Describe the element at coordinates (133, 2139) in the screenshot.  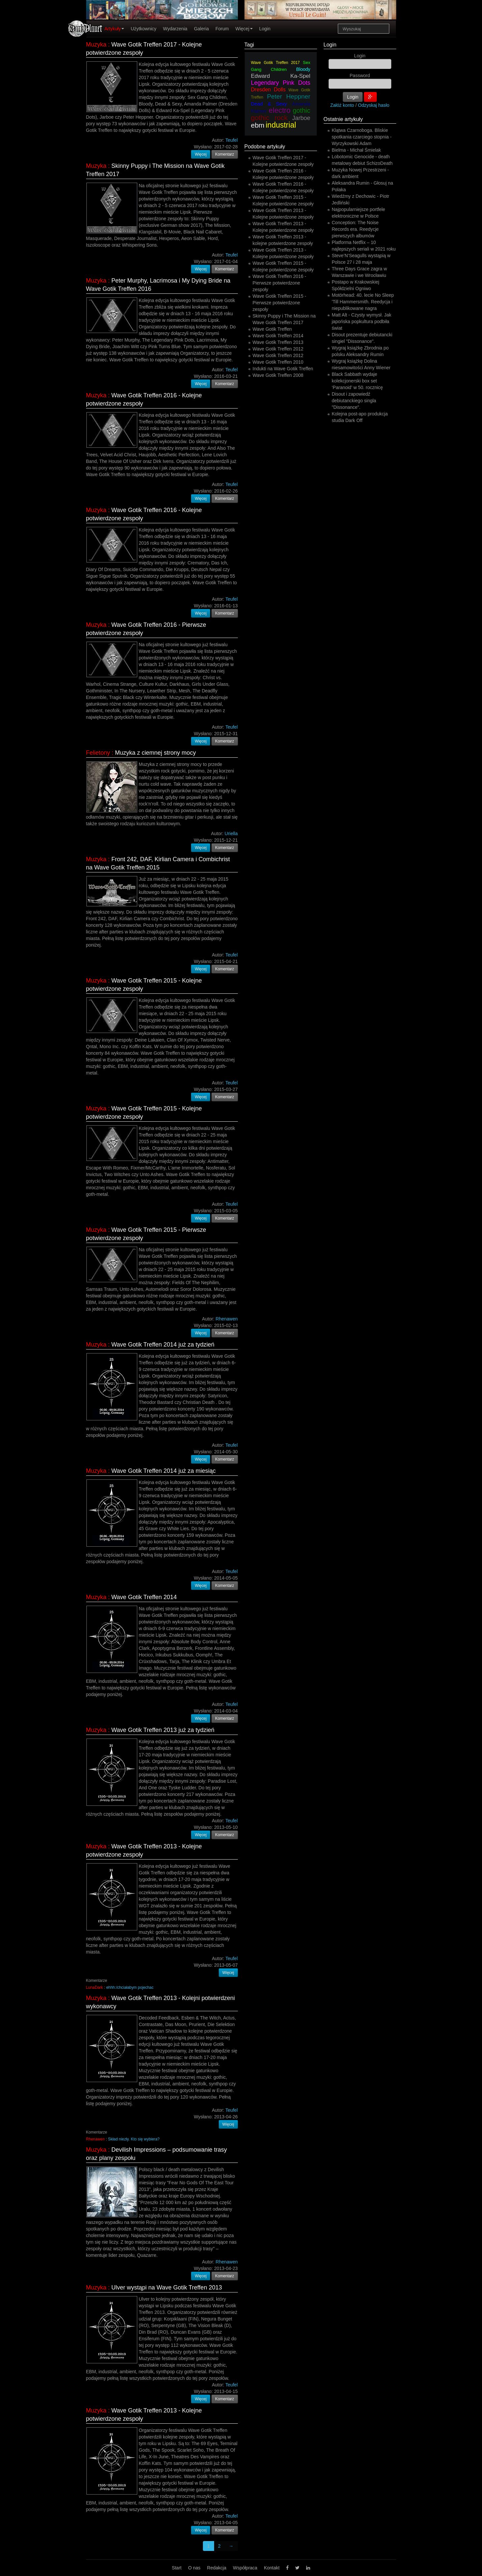
I see `Skład niezły. Kto się wybiera?` at that location.